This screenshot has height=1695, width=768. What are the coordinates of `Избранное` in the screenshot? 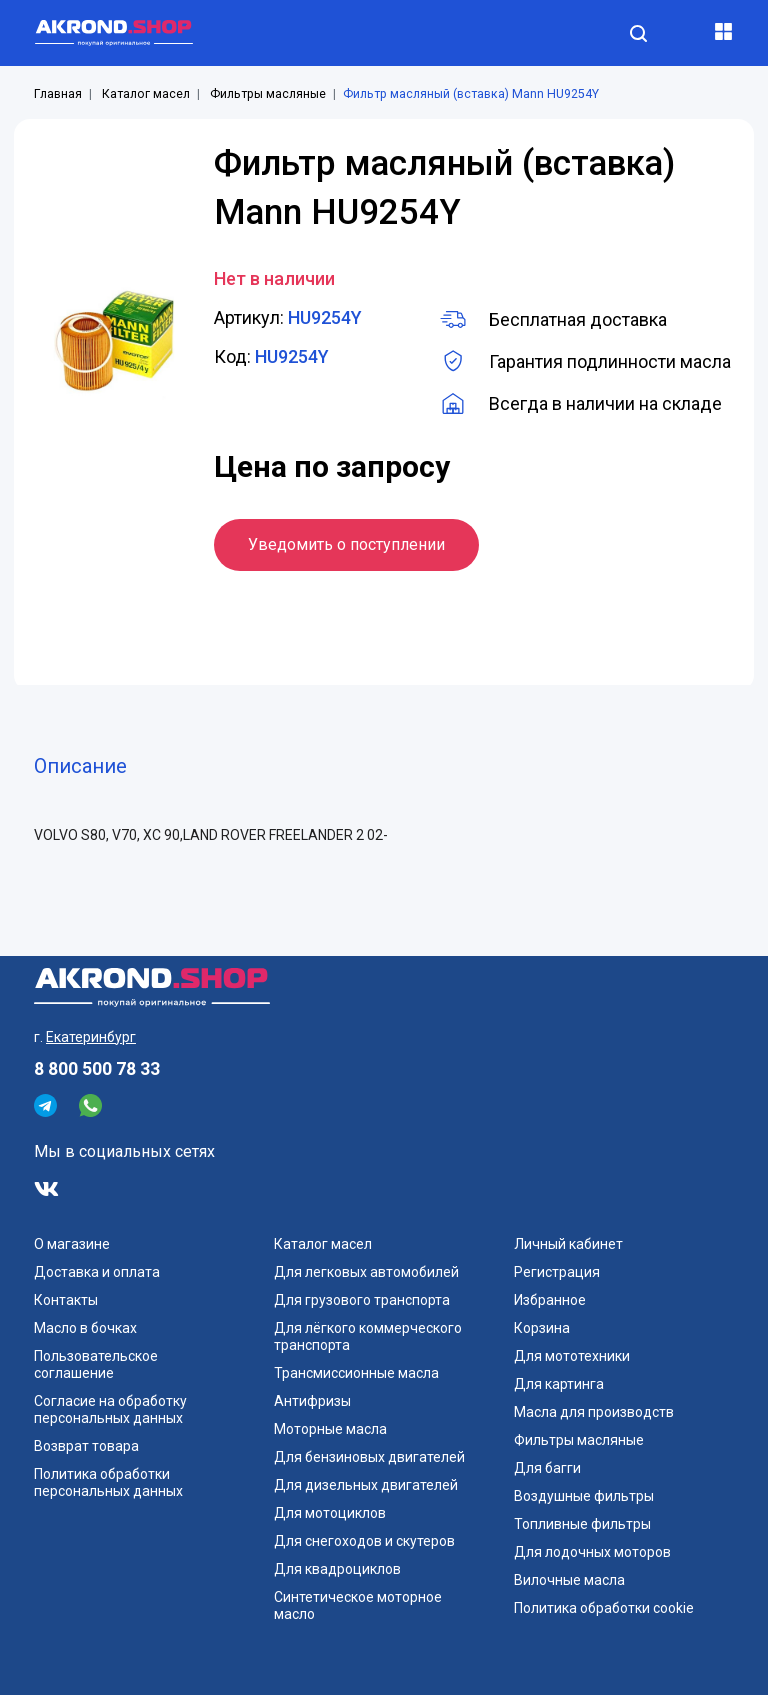 It's located at (550, 1300).